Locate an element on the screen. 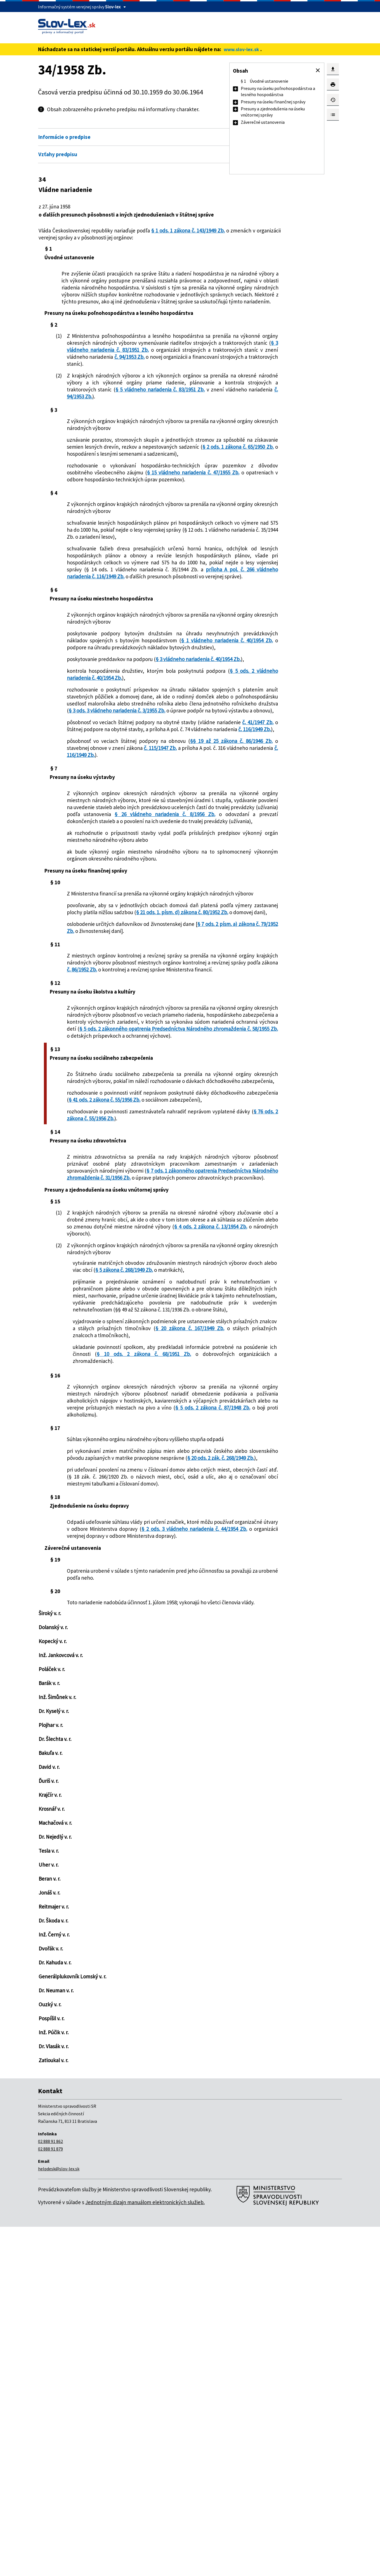  § 15 vládneho nariadenia č. 47/1955 Zb. is located at coordinates (138, 539).